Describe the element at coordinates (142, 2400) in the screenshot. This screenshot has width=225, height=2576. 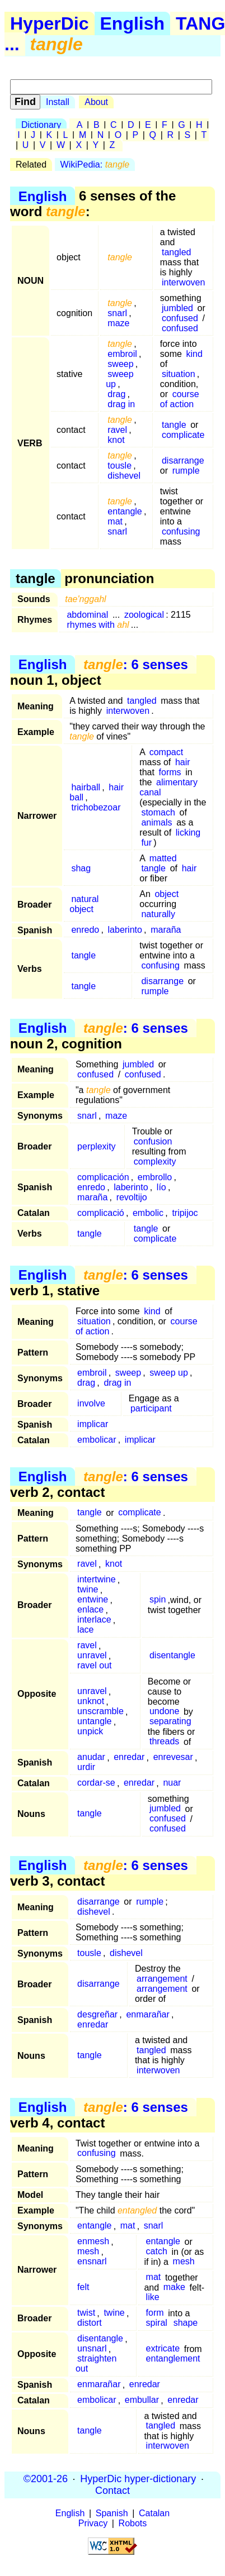
I see `embullar` at that location.